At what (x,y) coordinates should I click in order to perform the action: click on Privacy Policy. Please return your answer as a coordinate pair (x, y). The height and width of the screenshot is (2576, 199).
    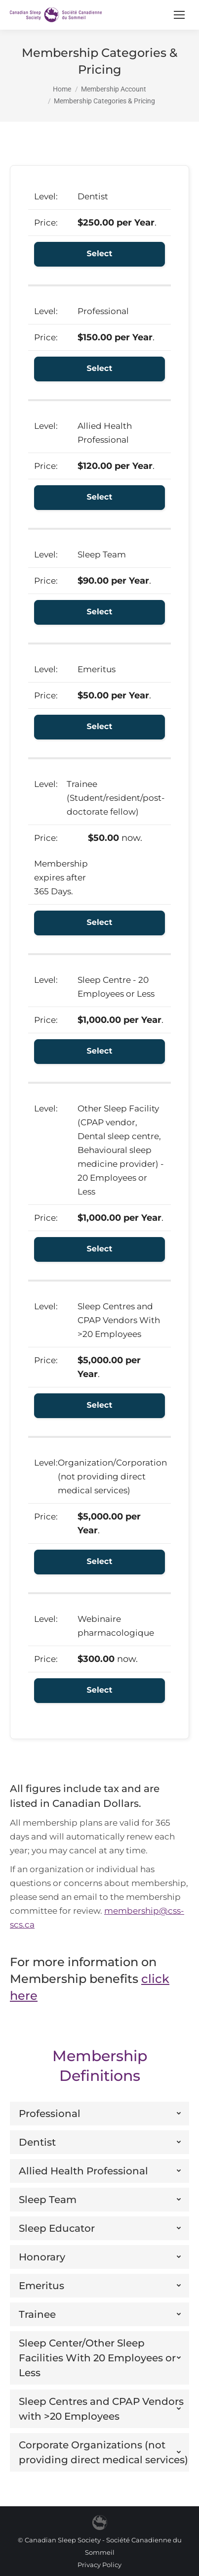
    Looking at the image, I should click on (99, 2565).